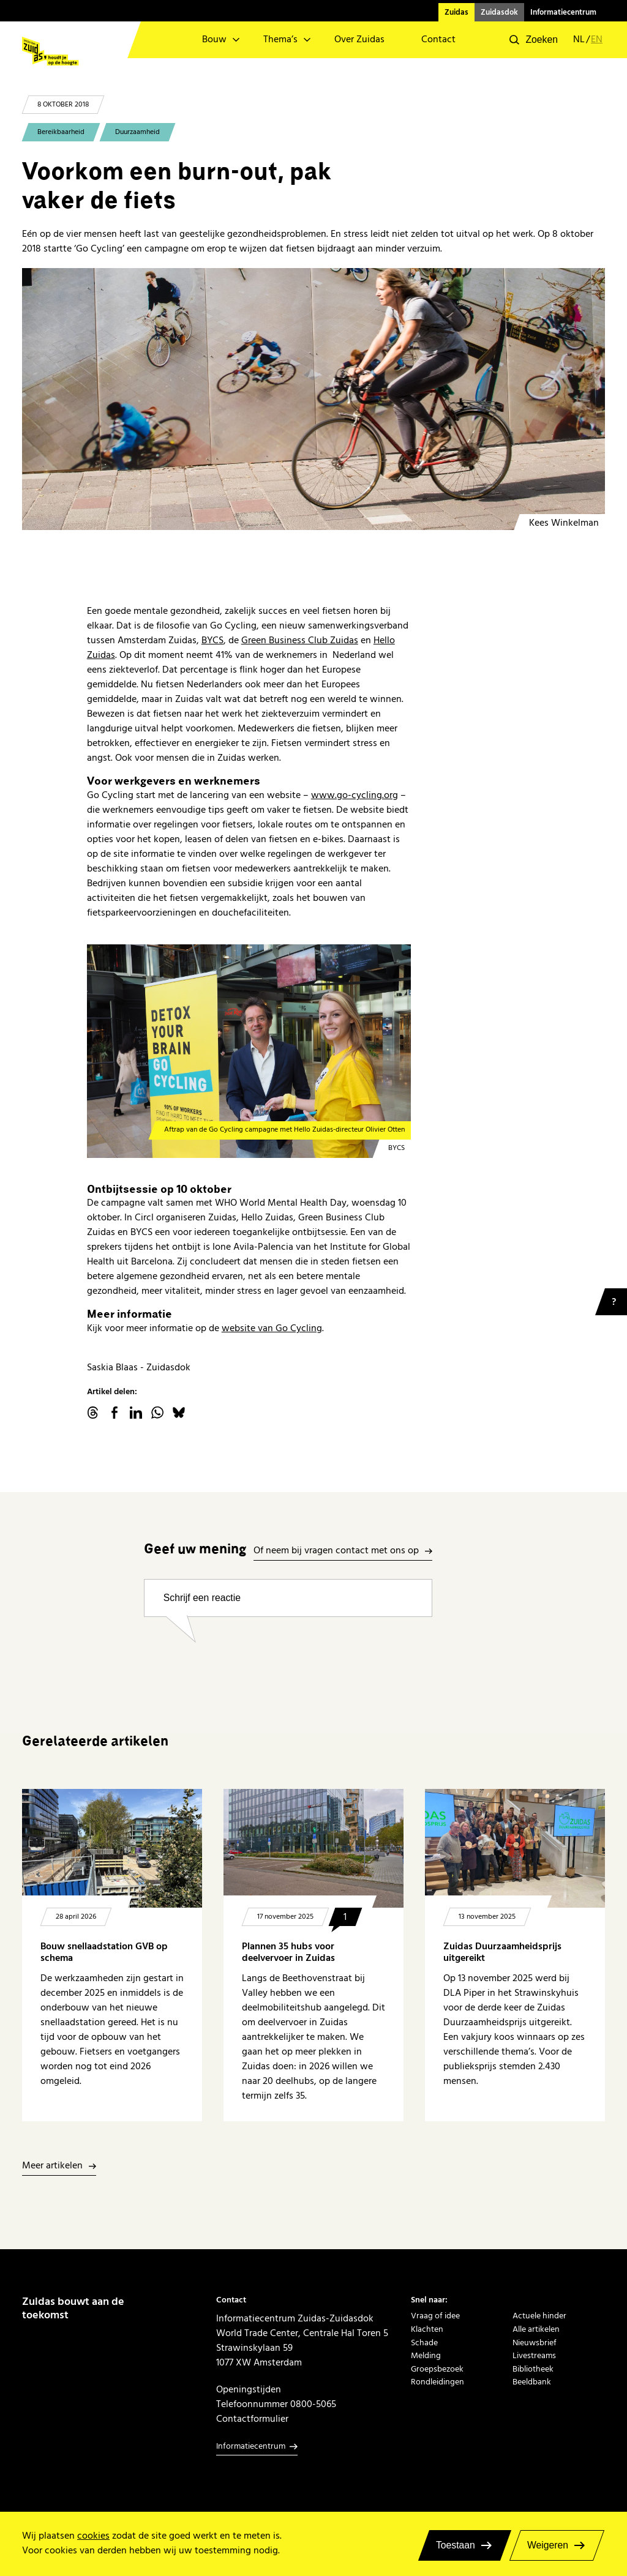 The image size is (627, 2576). Describe the element at coordinates (435, 2315) in the screenshot. I see `Vraag of idee` at that location.